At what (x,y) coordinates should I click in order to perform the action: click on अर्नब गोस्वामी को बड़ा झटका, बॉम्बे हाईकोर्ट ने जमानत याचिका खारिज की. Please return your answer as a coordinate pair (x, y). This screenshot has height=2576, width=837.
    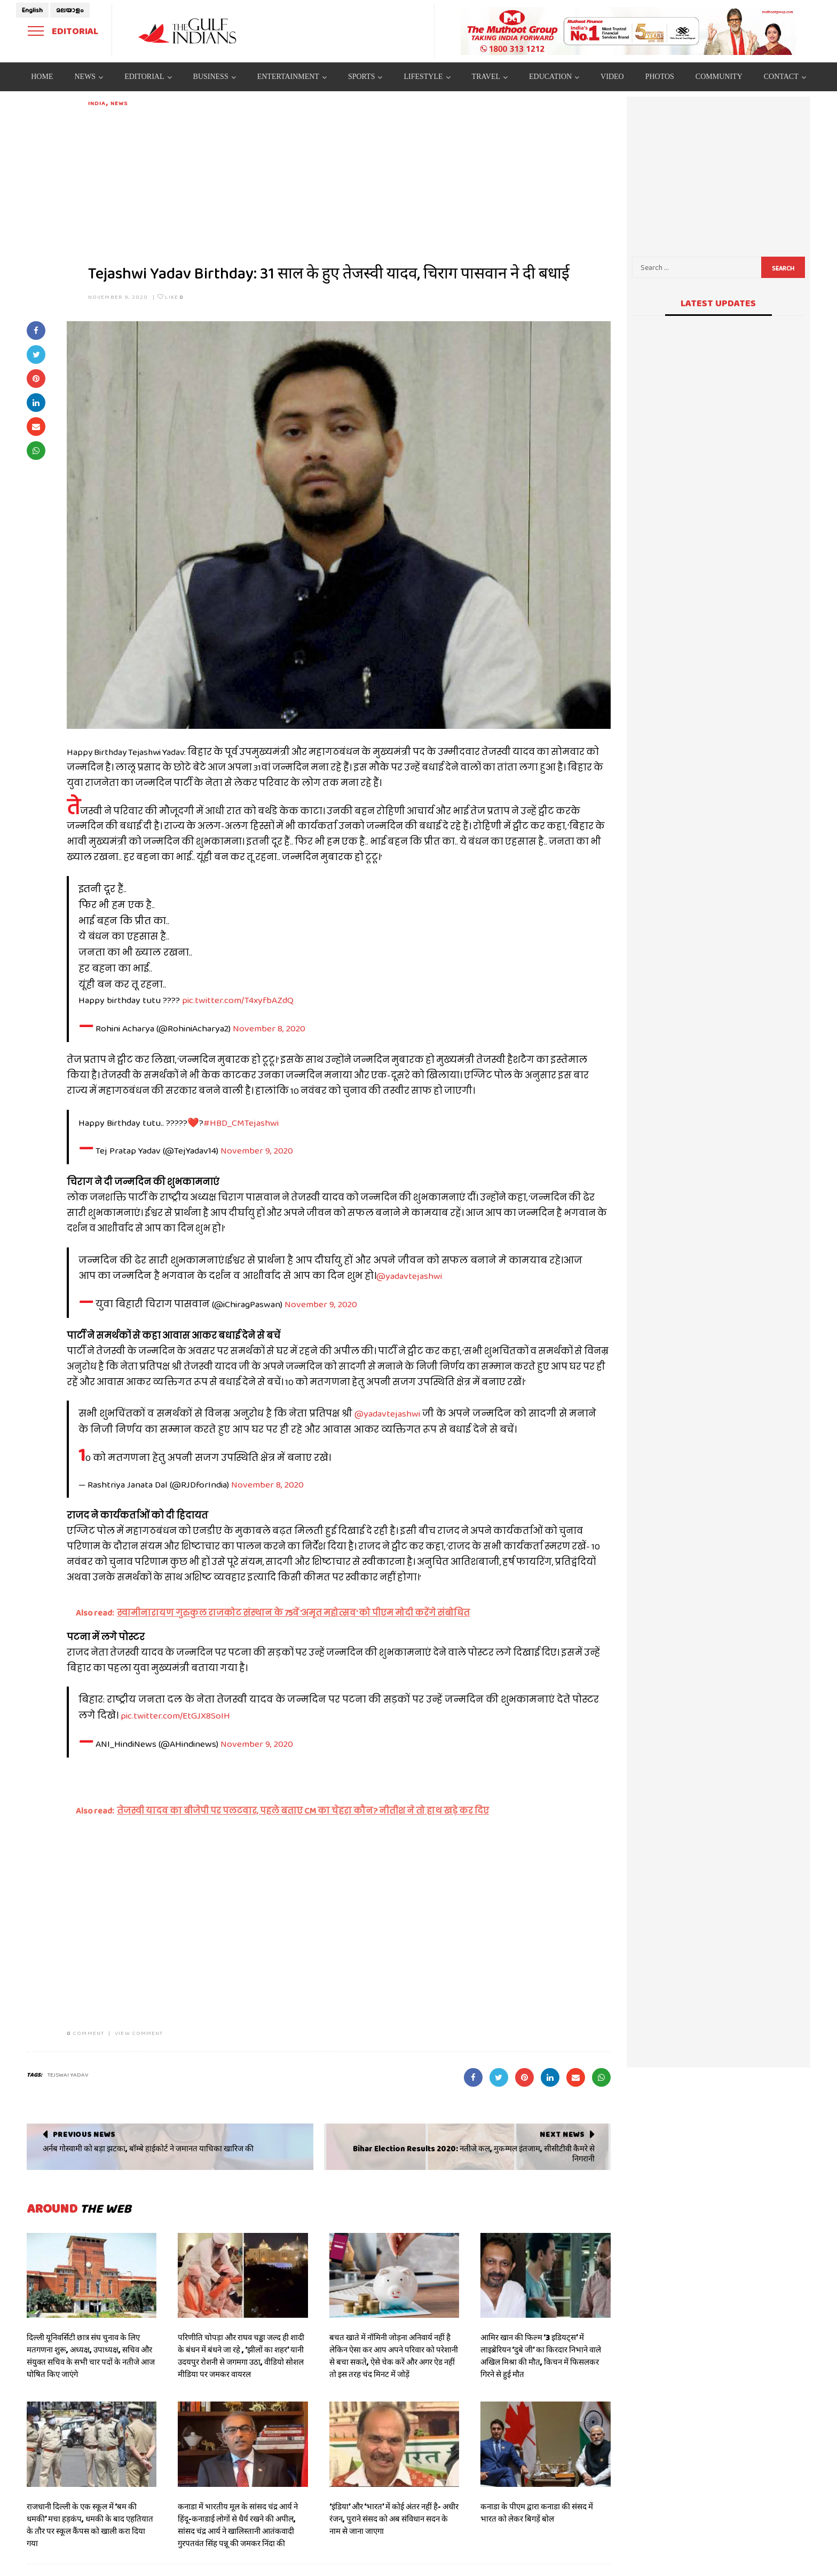
    Looking at the image, I should click on (148, 2148).